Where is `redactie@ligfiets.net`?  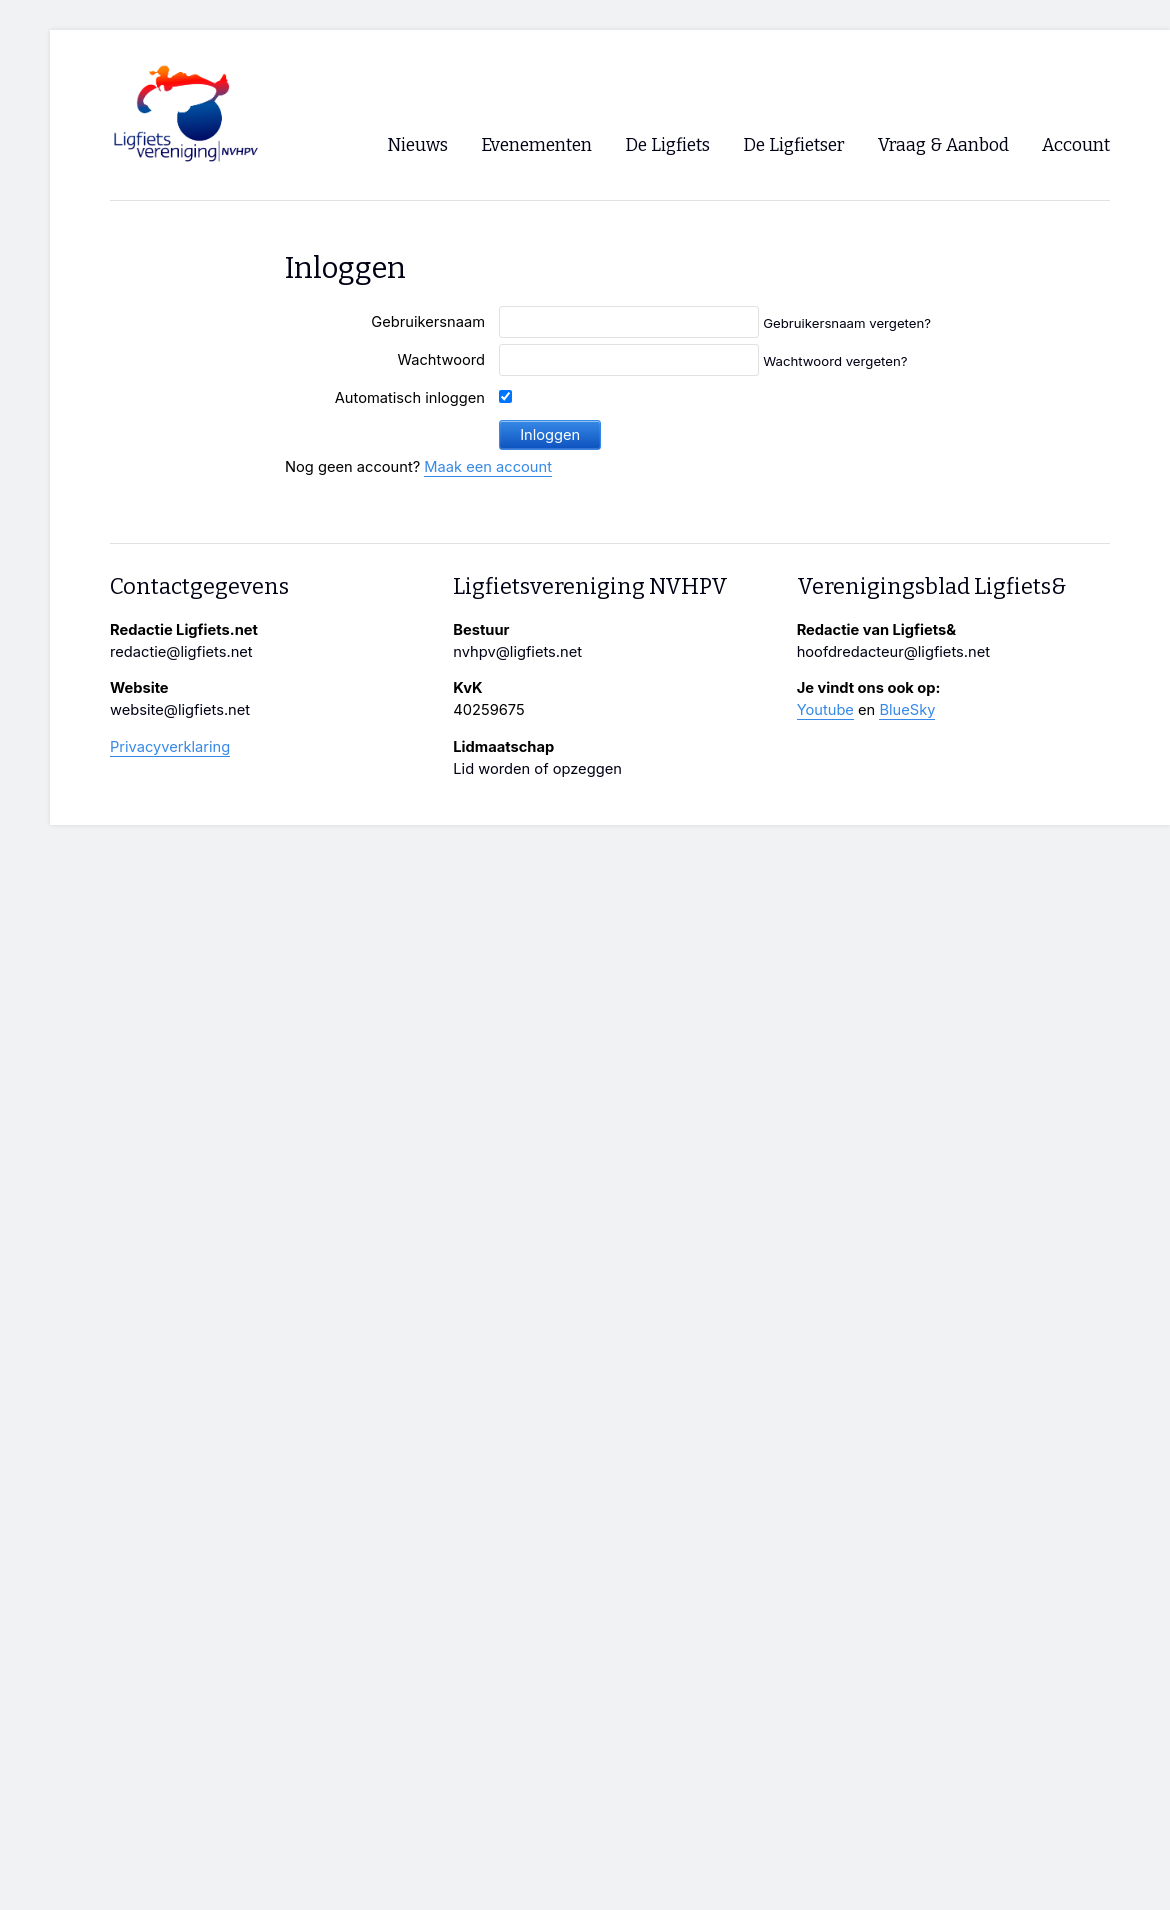 redactie@ligfiets.net is located at coordinates (181, 652).